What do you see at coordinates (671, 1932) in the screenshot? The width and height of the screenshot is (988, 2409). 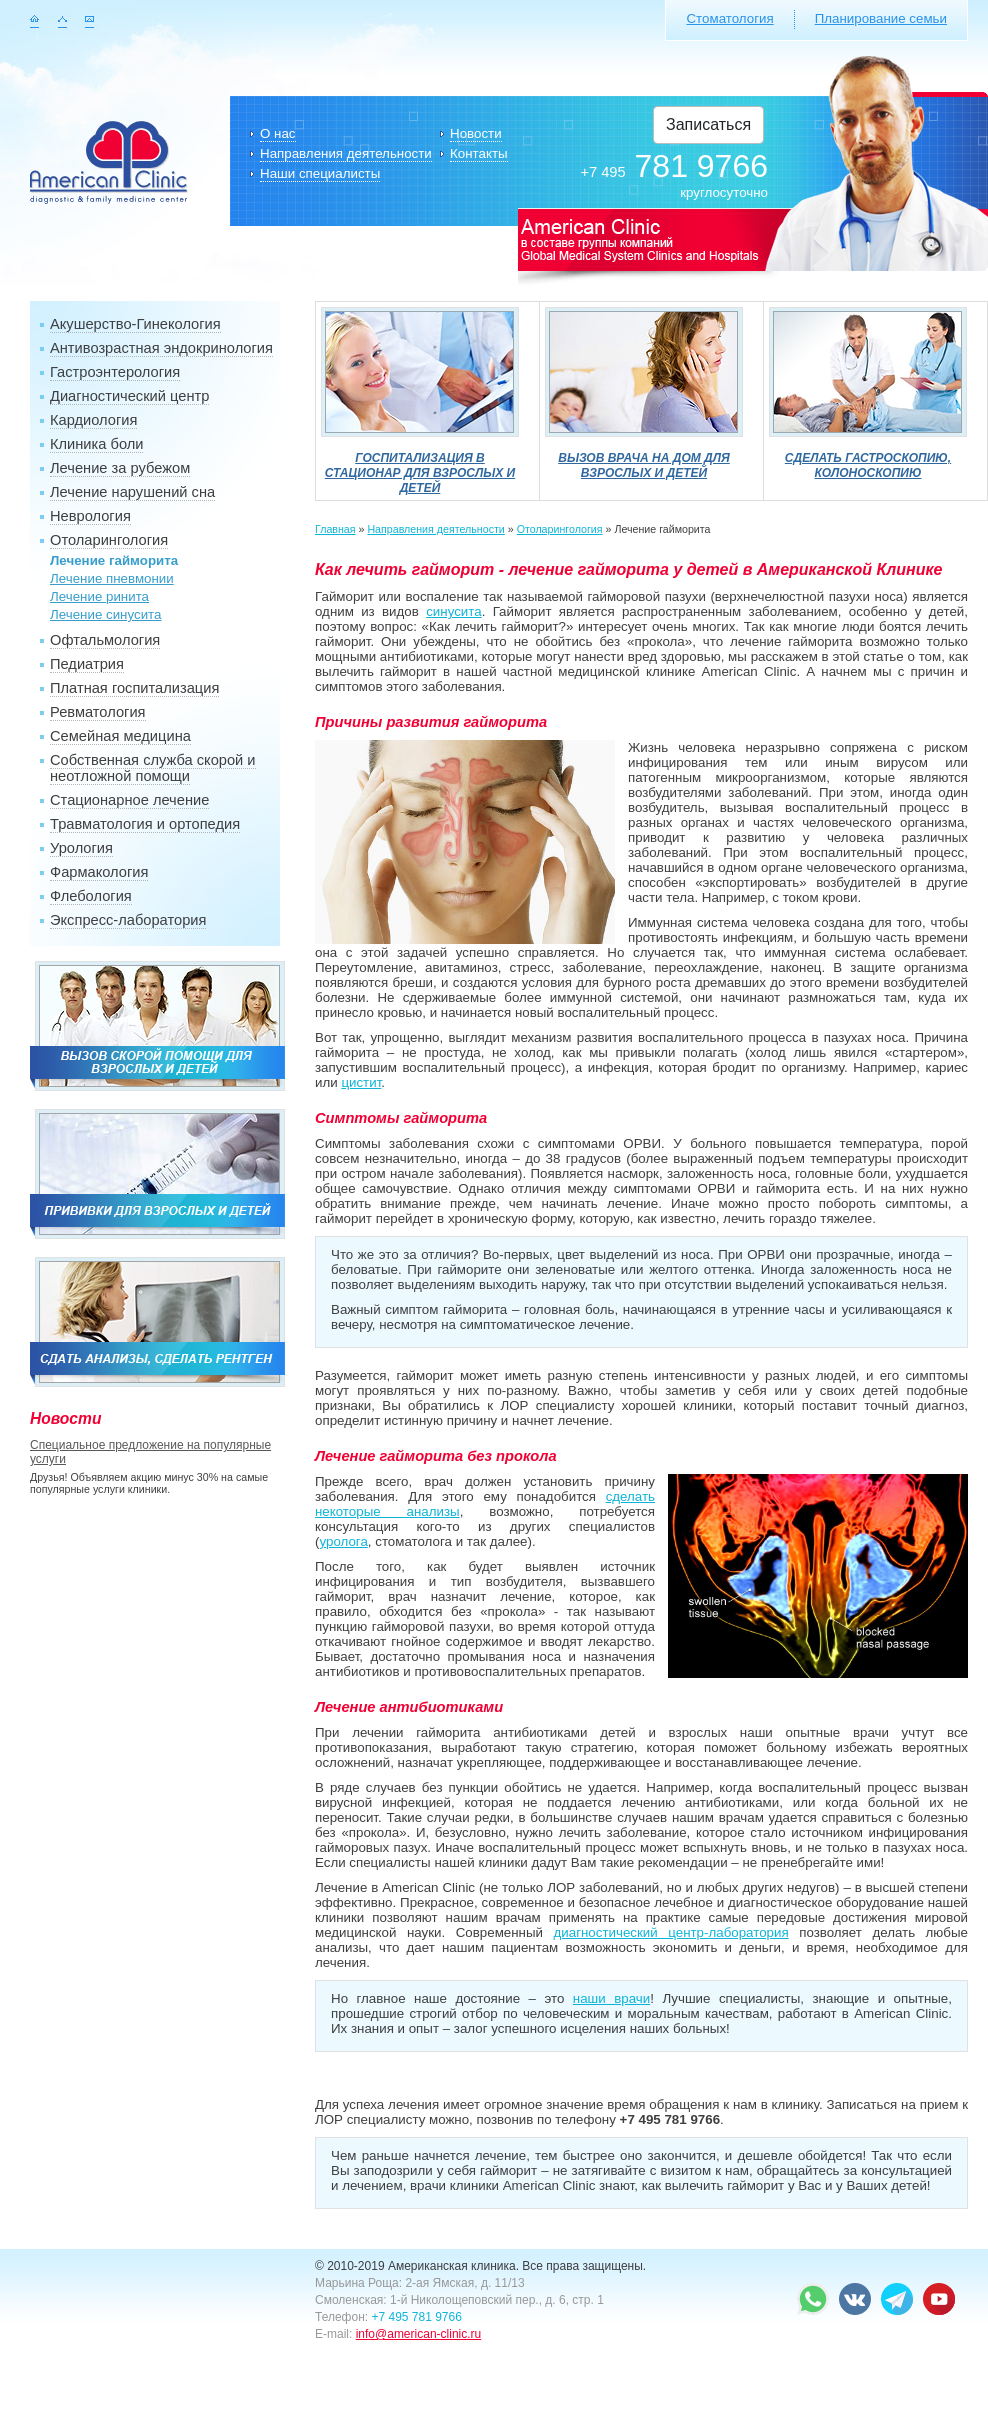 I see `диагностический центр-лаборатория` at bounding box center [671, 1932].